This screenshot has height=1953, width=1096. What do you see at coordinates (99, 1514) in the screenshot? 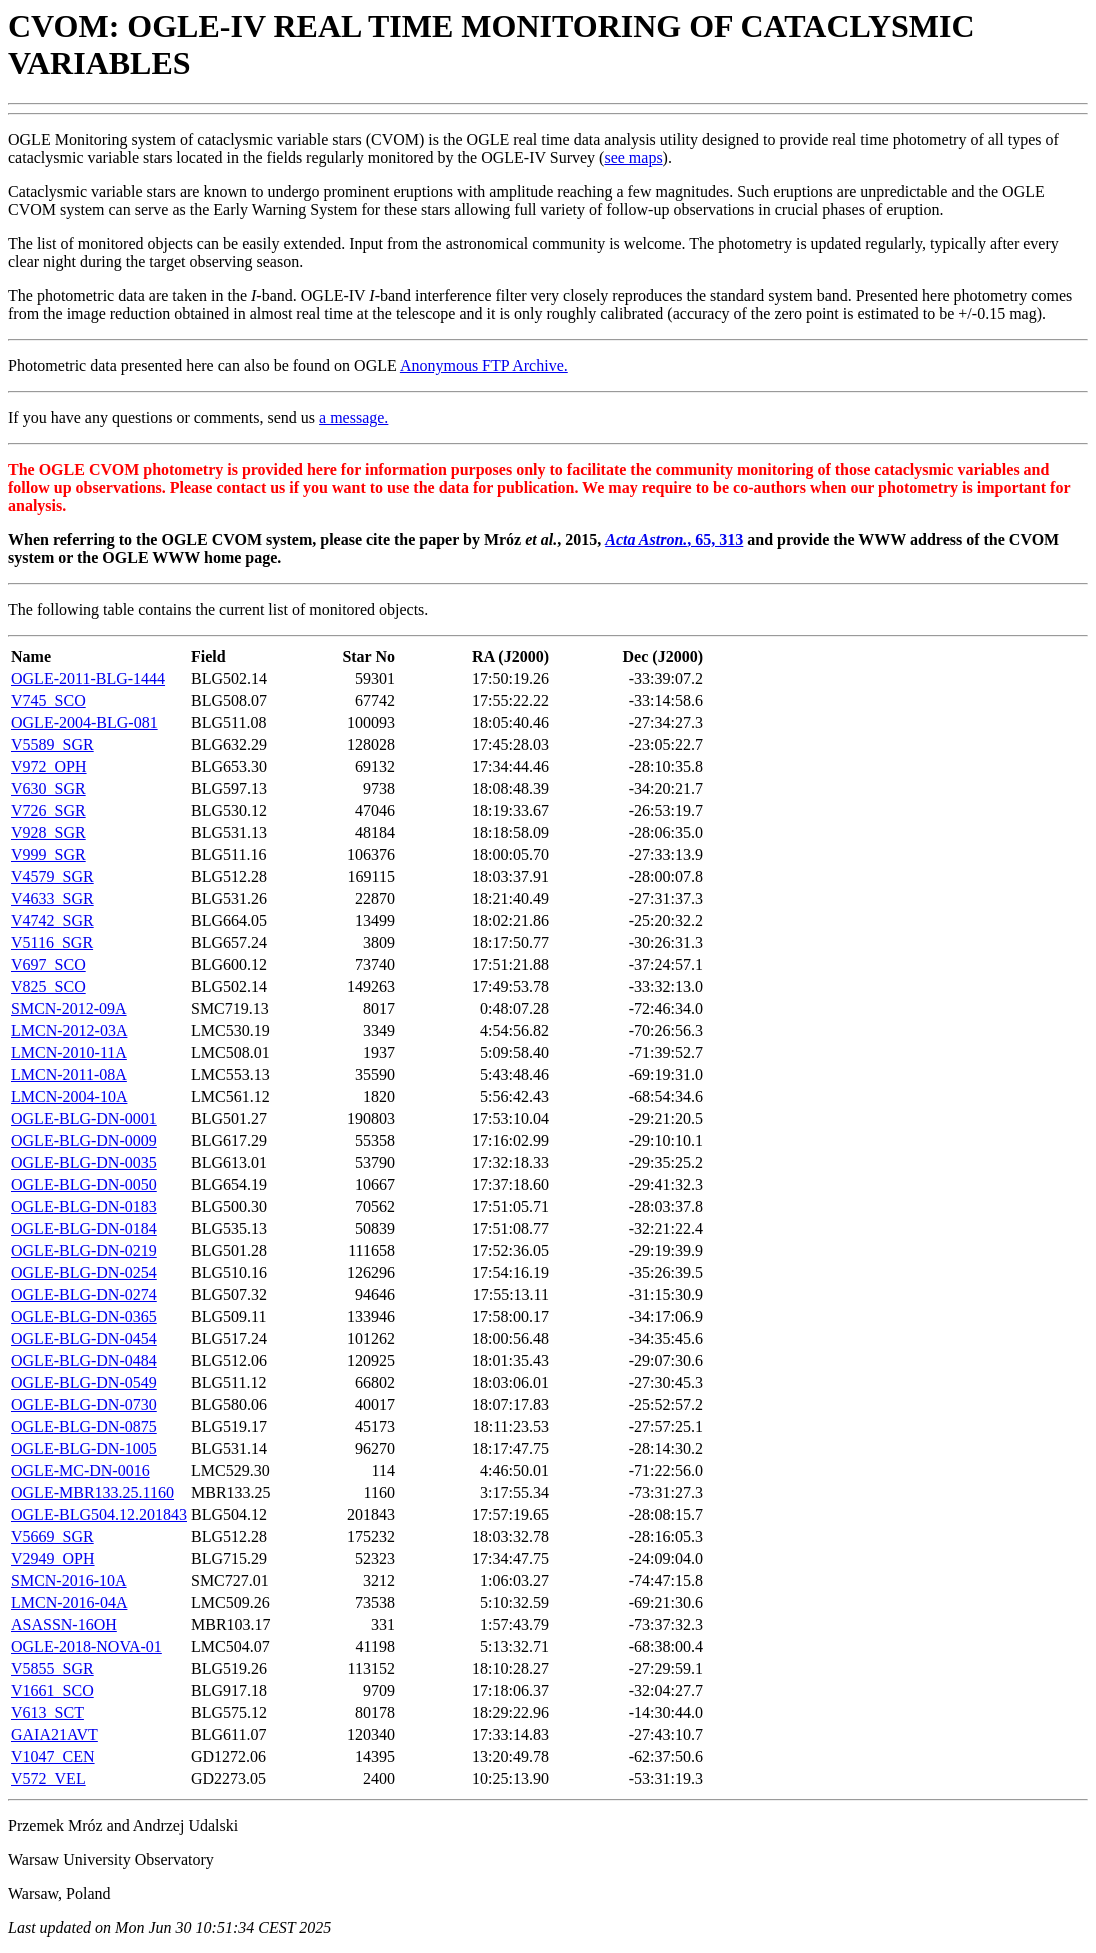
I see `OGLE-BLG504.12.201843` at bounding box center [99, 1514].